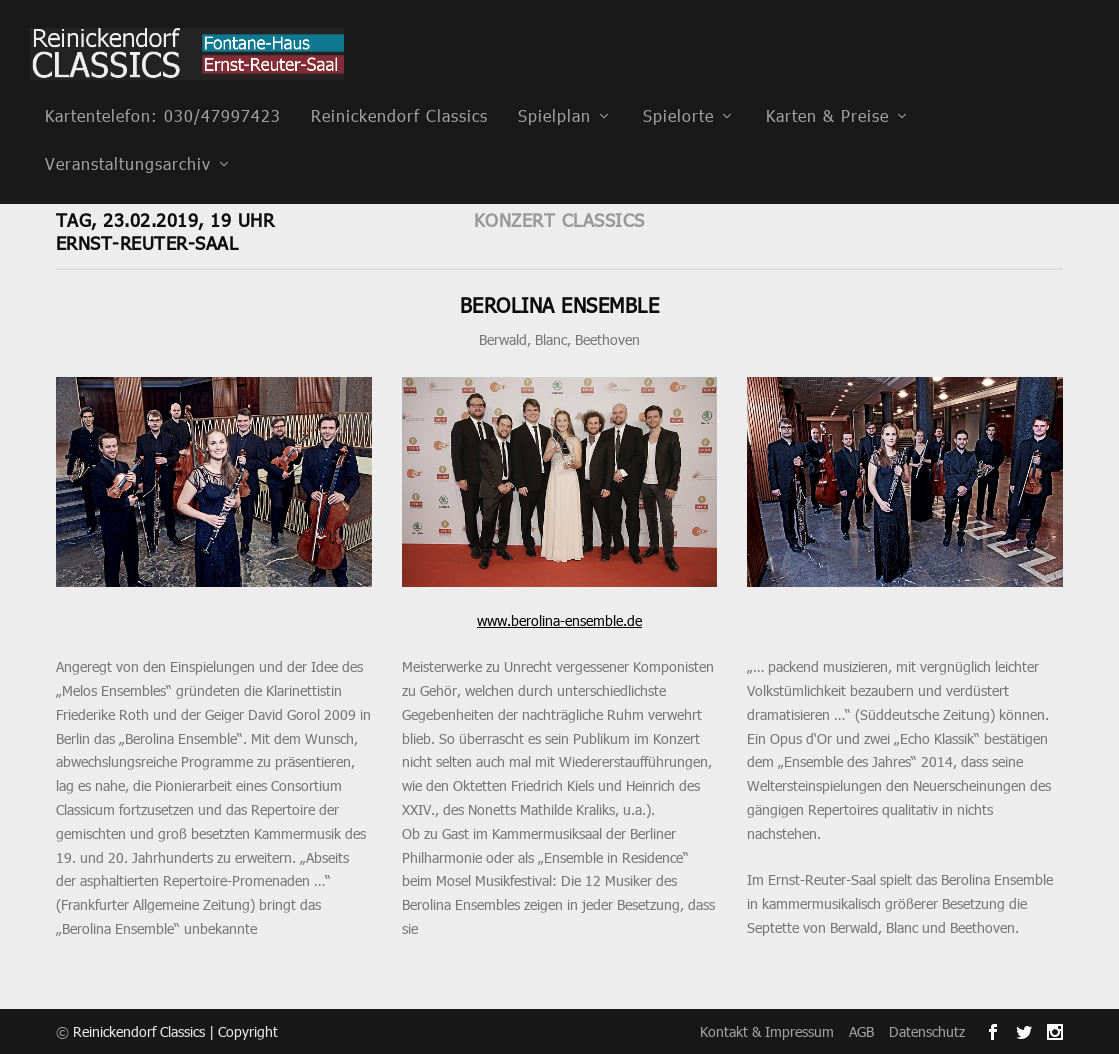  Describe the element at coordinates (861, 1030) in the screenshot. I see `AGB` at that location.